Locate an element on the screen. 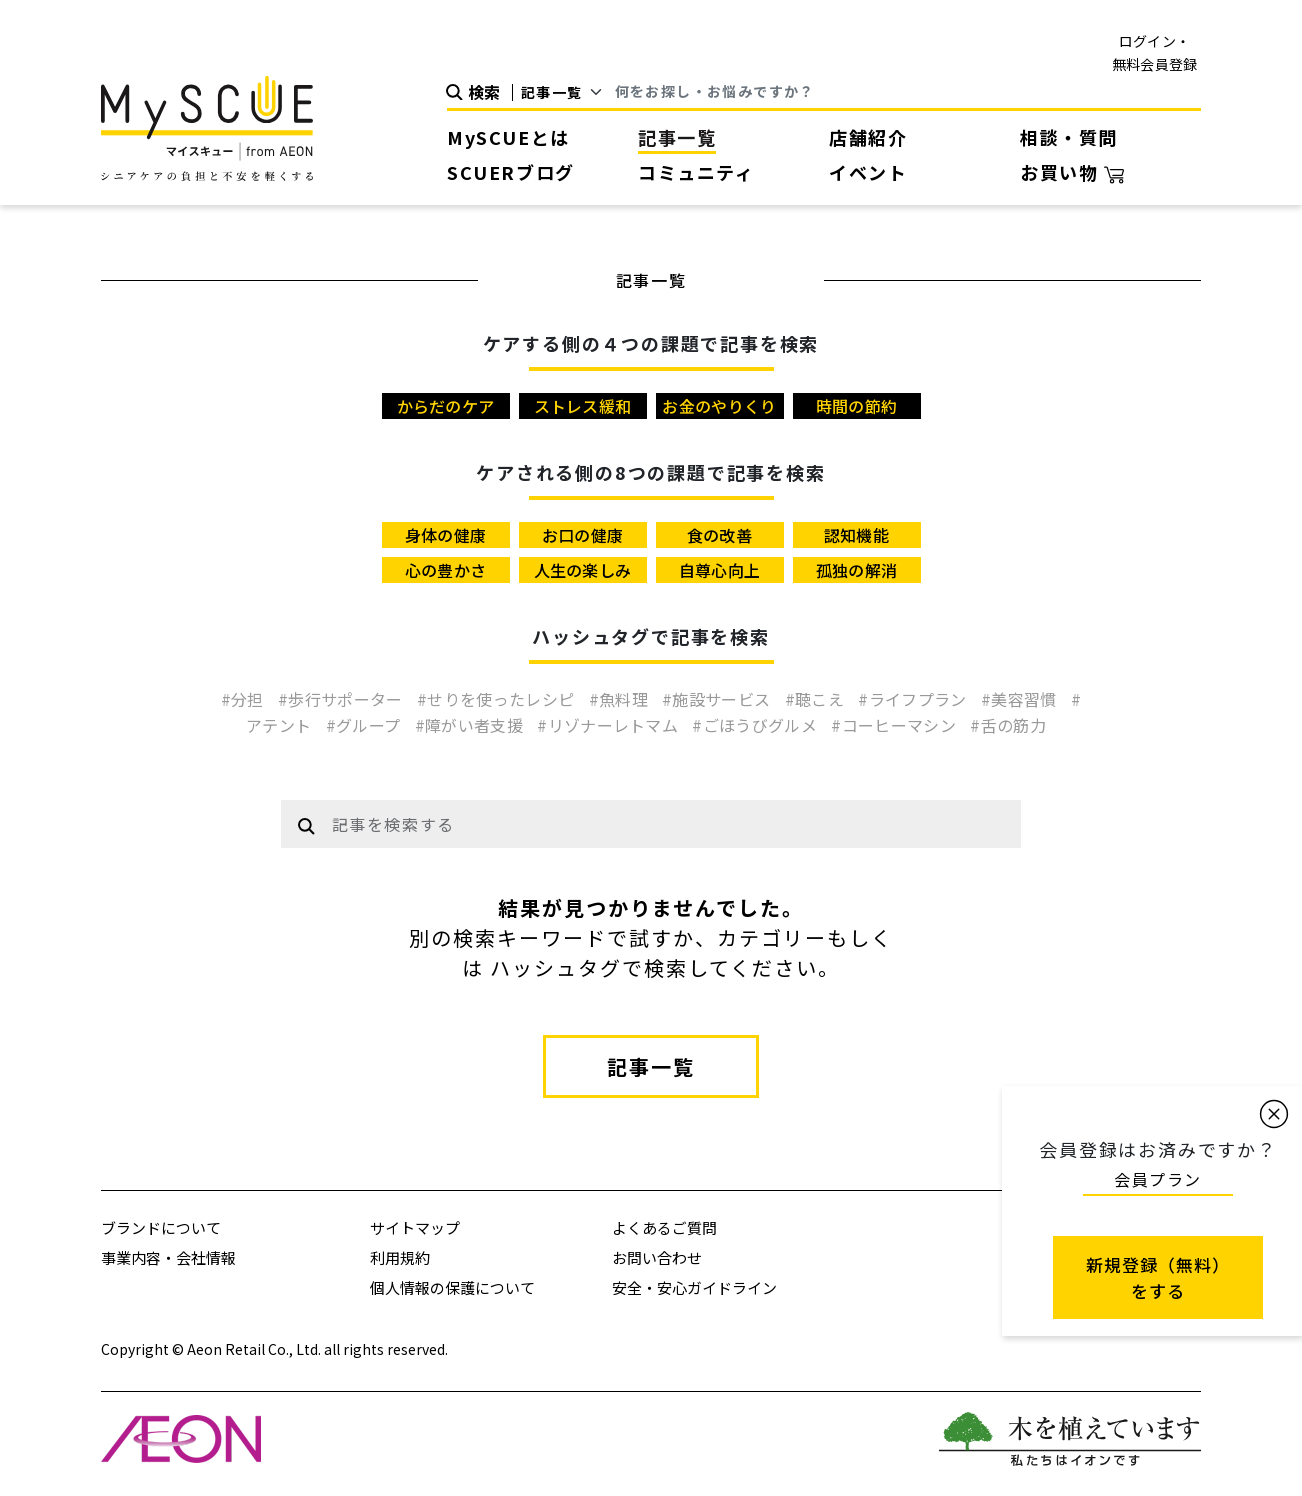 The height and width of the screenshot is (1496, 1302). 新規登録（無料） をする is located at coordinates (1158, 1277).